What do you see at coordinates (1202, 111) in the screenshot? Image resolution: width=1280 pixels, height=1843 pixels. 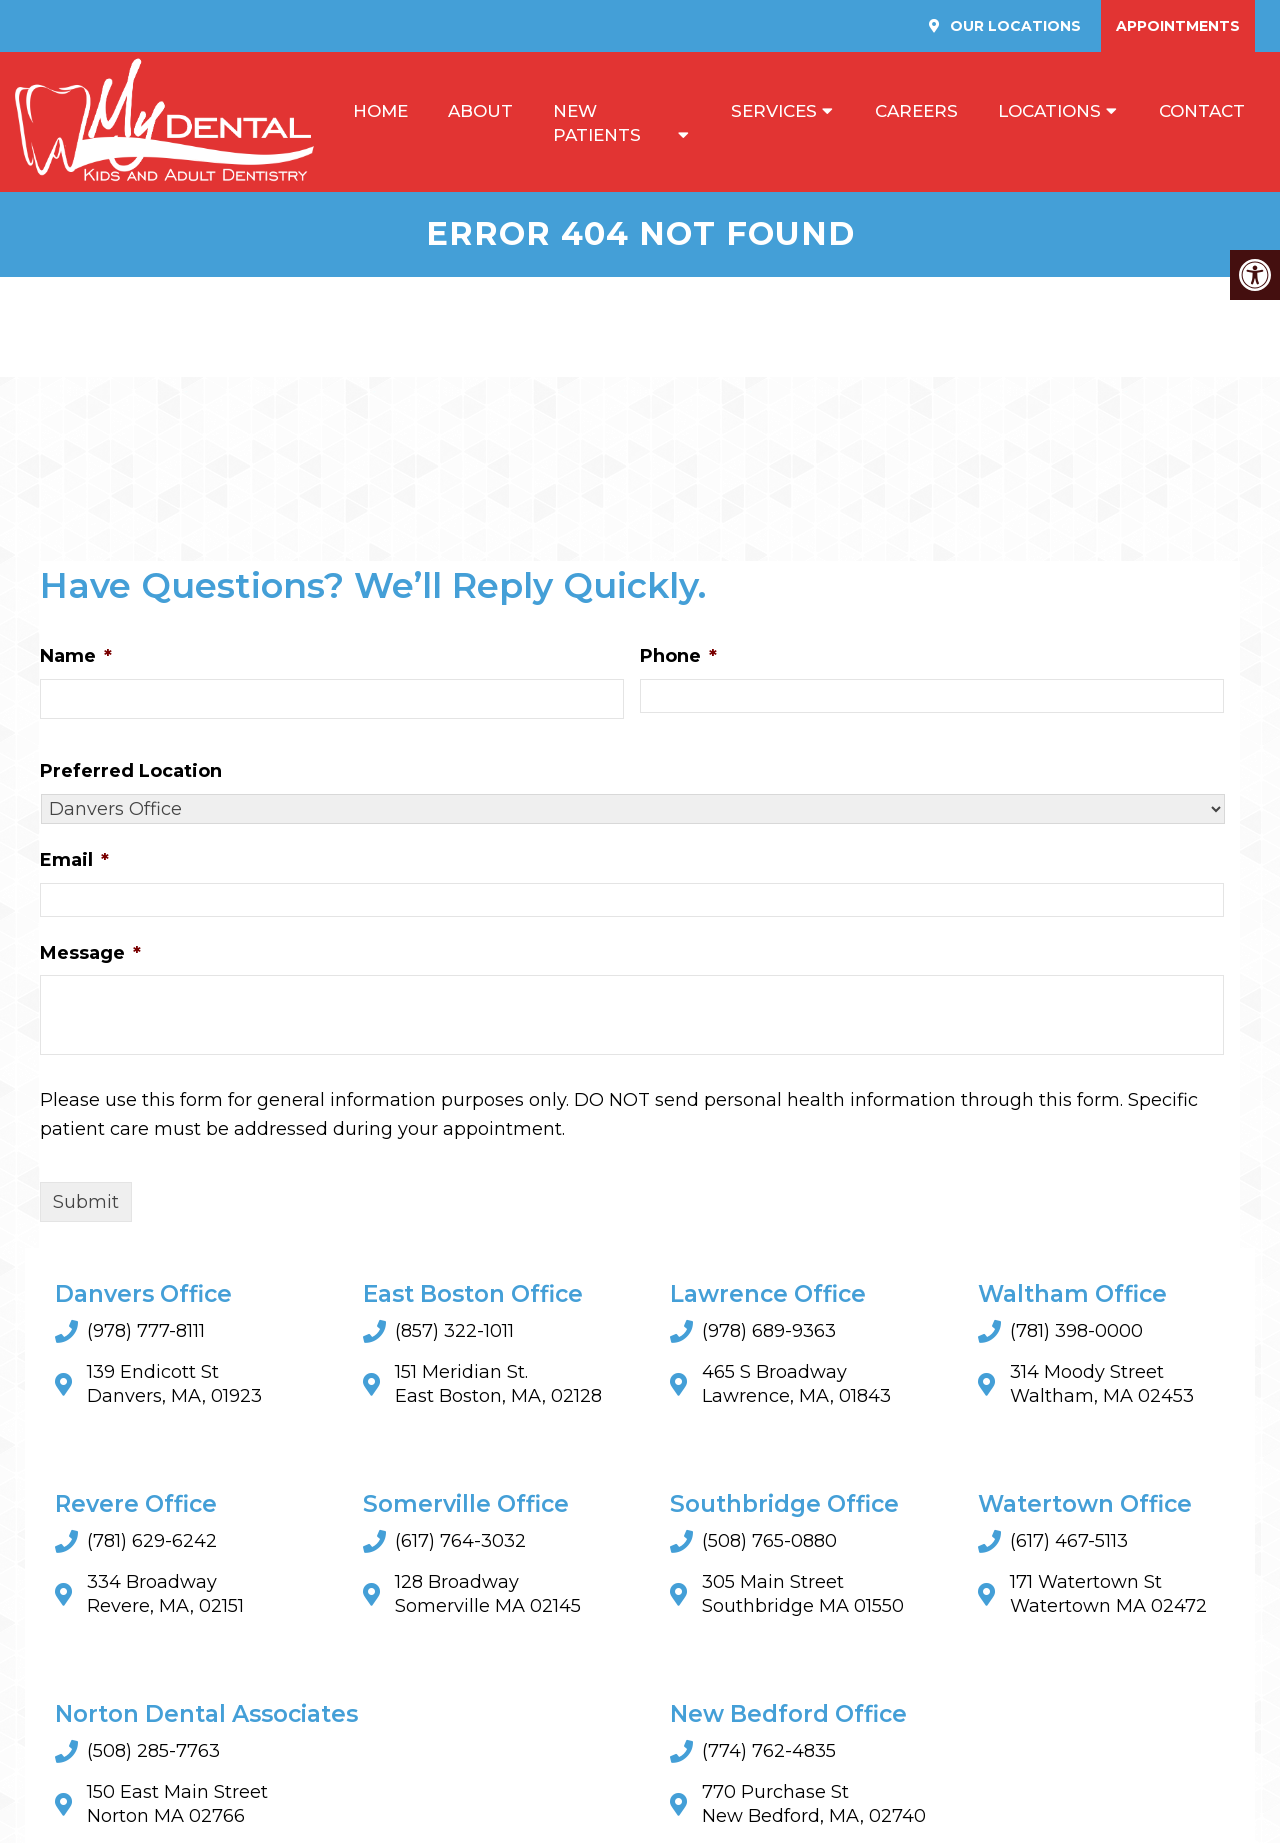 I see `Contact` at bounding box center [1202, 111].